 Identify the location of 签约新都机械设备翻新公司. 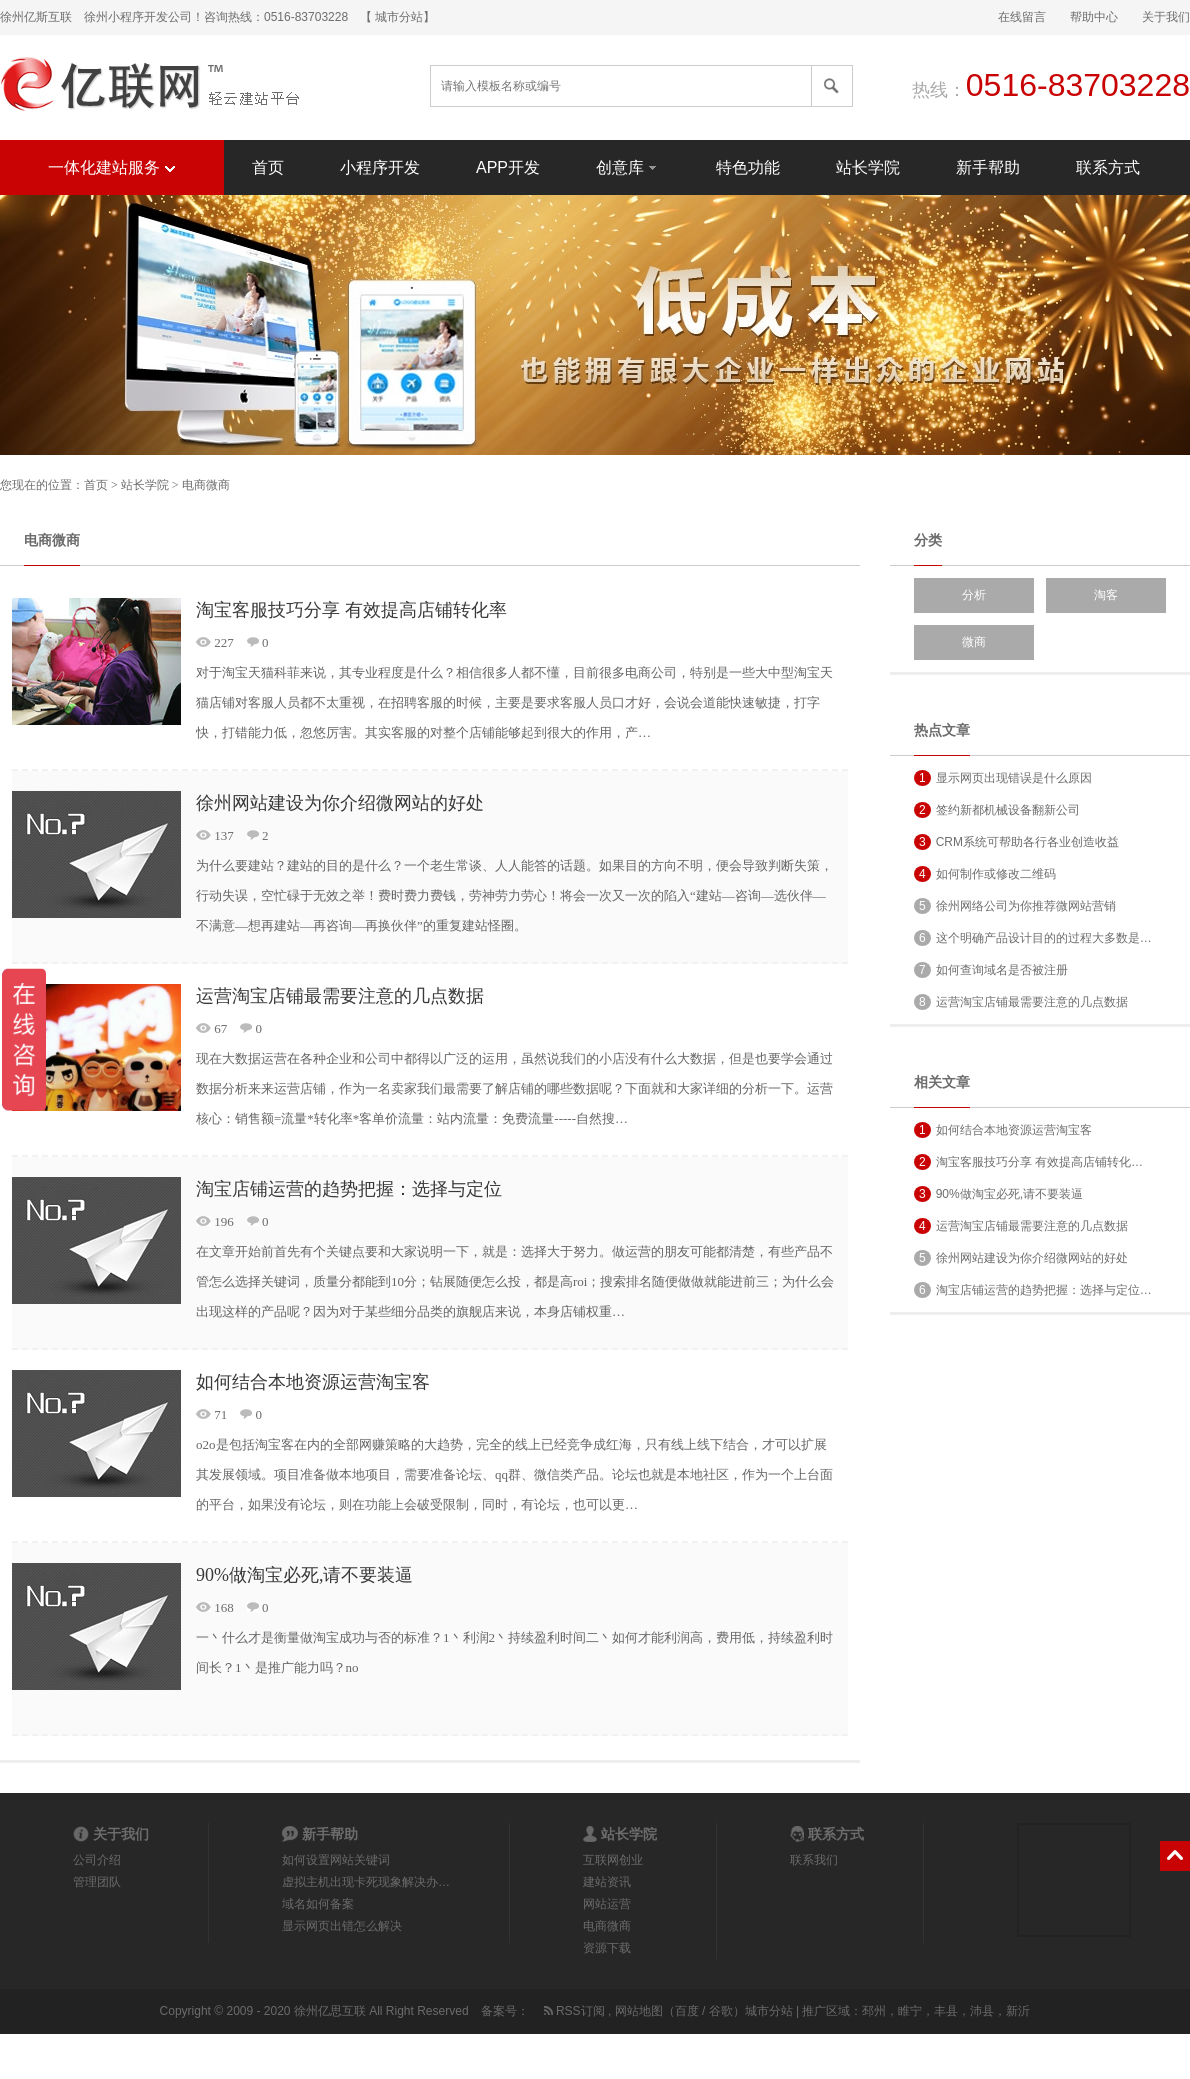
(997, 810).